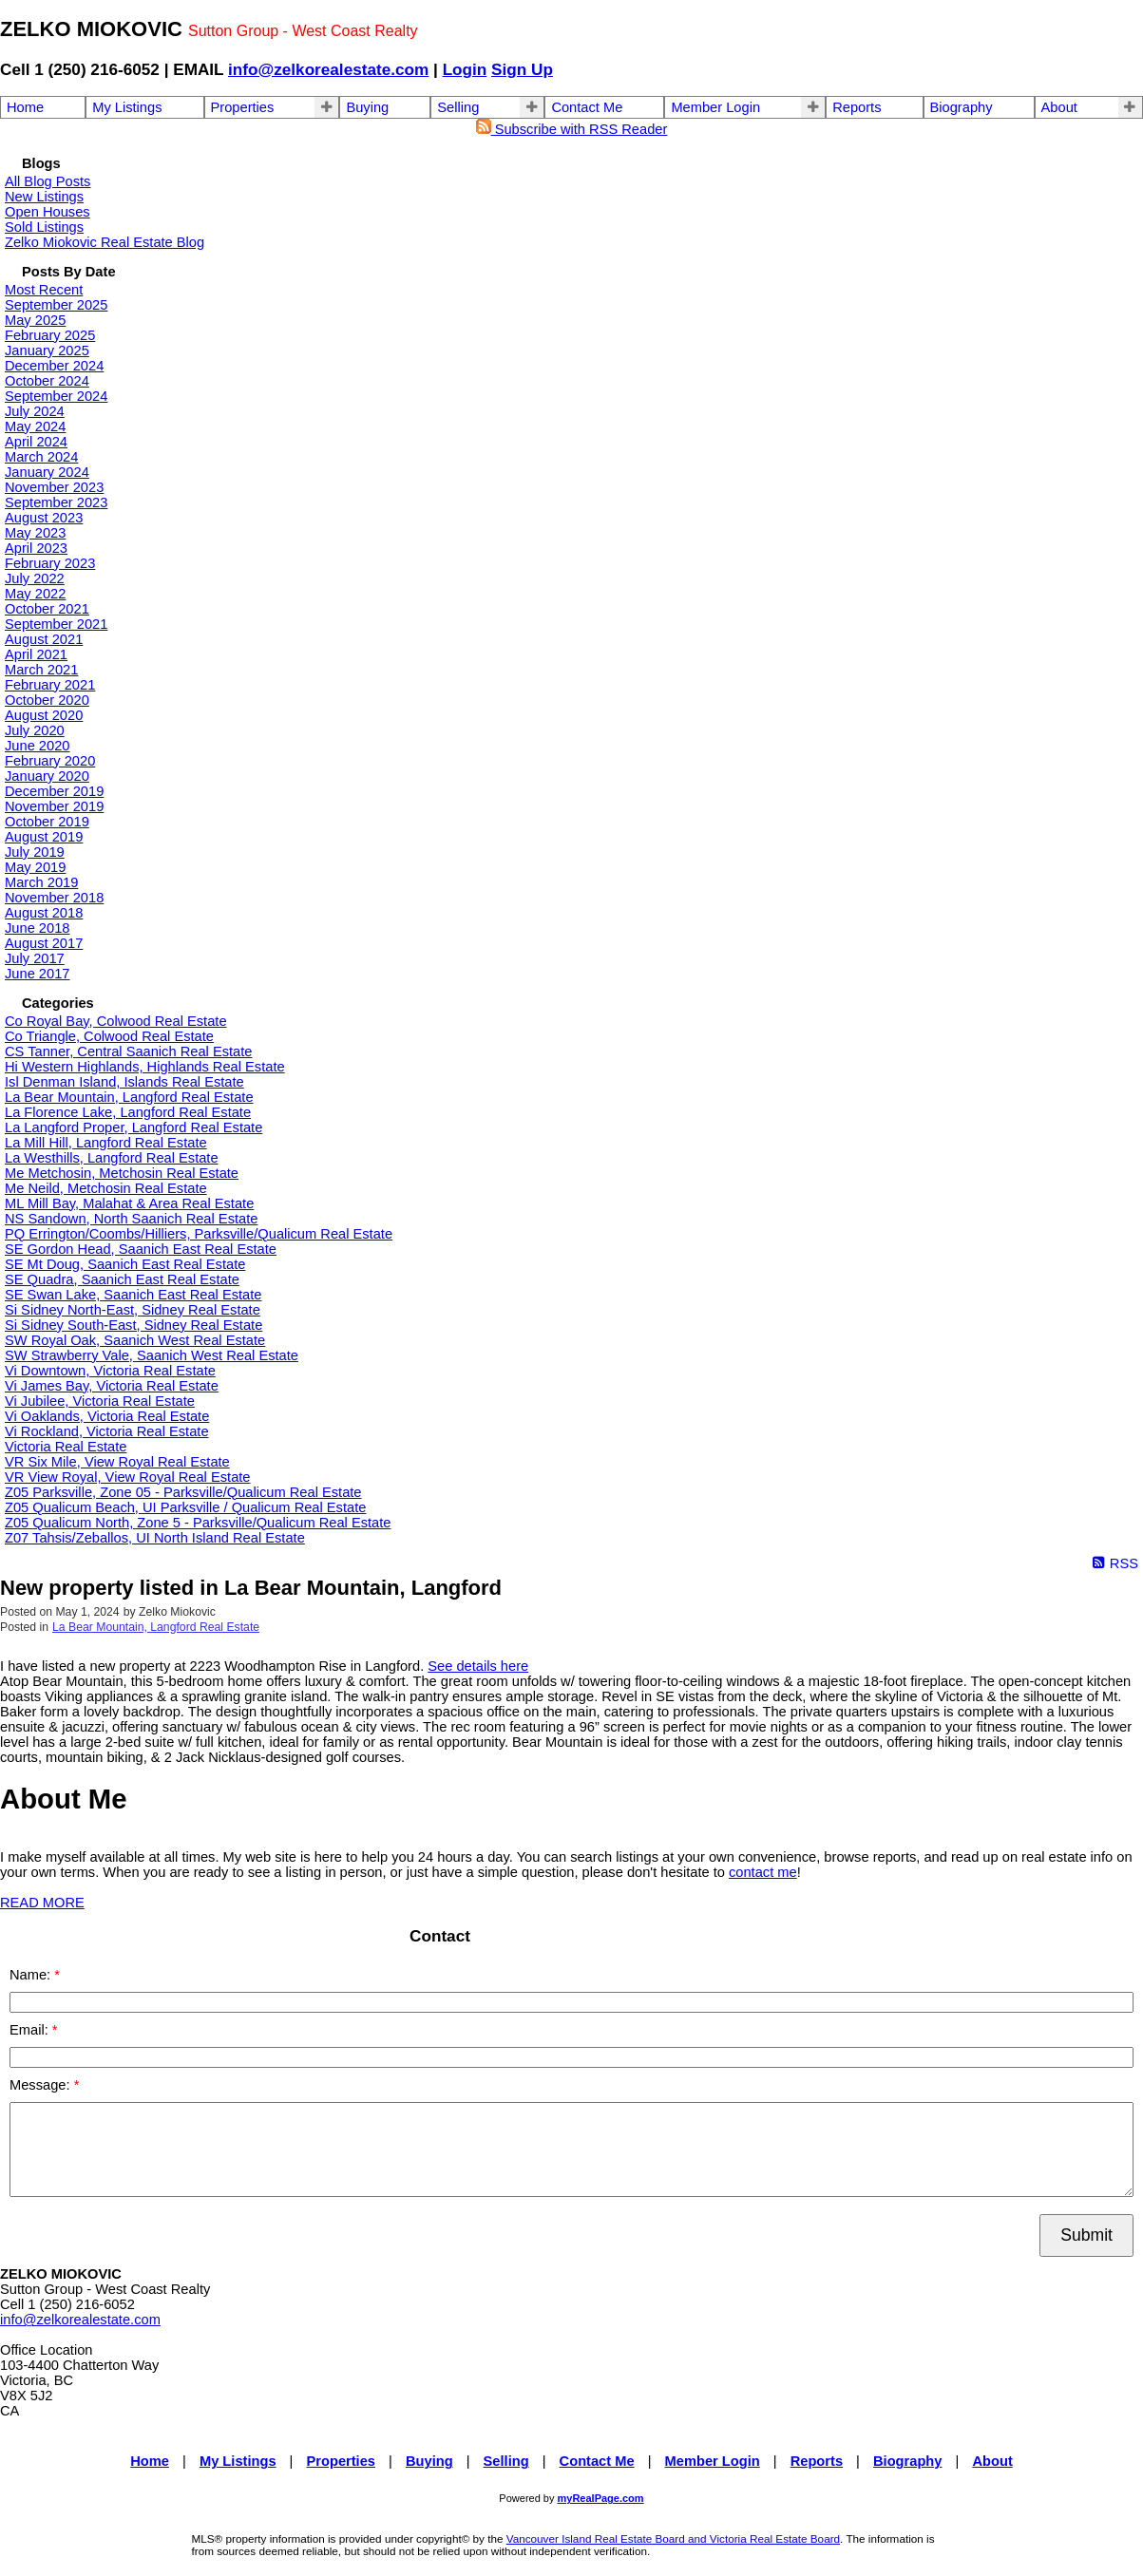  What do you see at coordinates (56, 624) in the screenshot?
I see `September 2021` at bounding box center [56, 624].